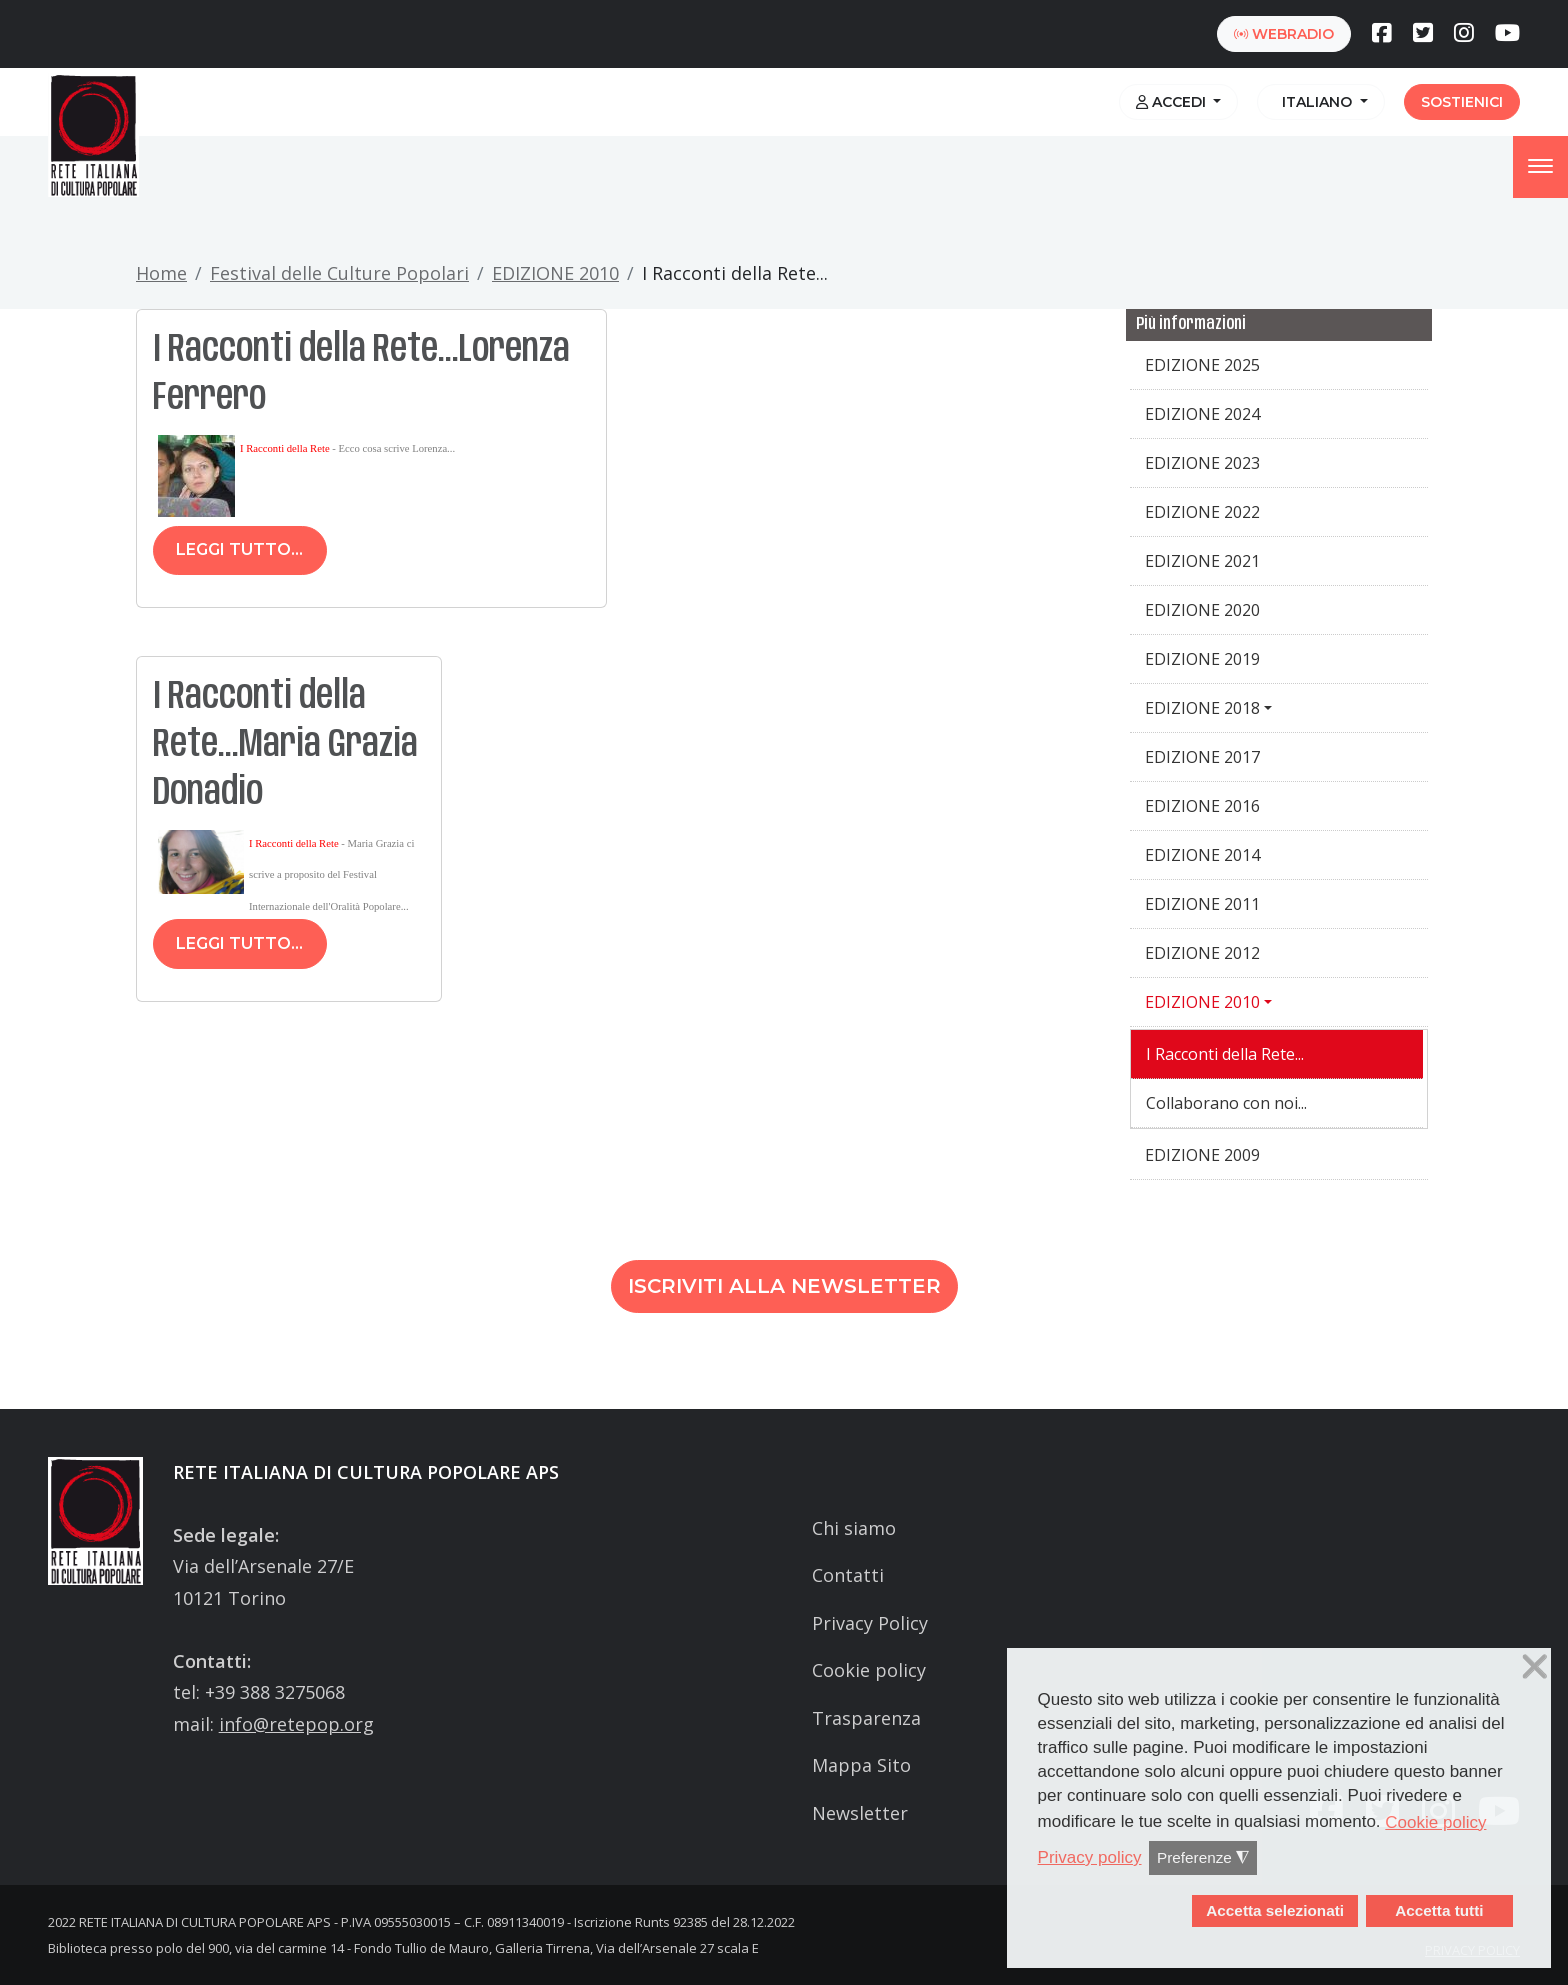 Image resolution: width=1568 pixels, height=1985 pixels. Describe the element at coordinates (784, 1286) in the screenshot. I see `Iscriviti alla newsletter` at that location.